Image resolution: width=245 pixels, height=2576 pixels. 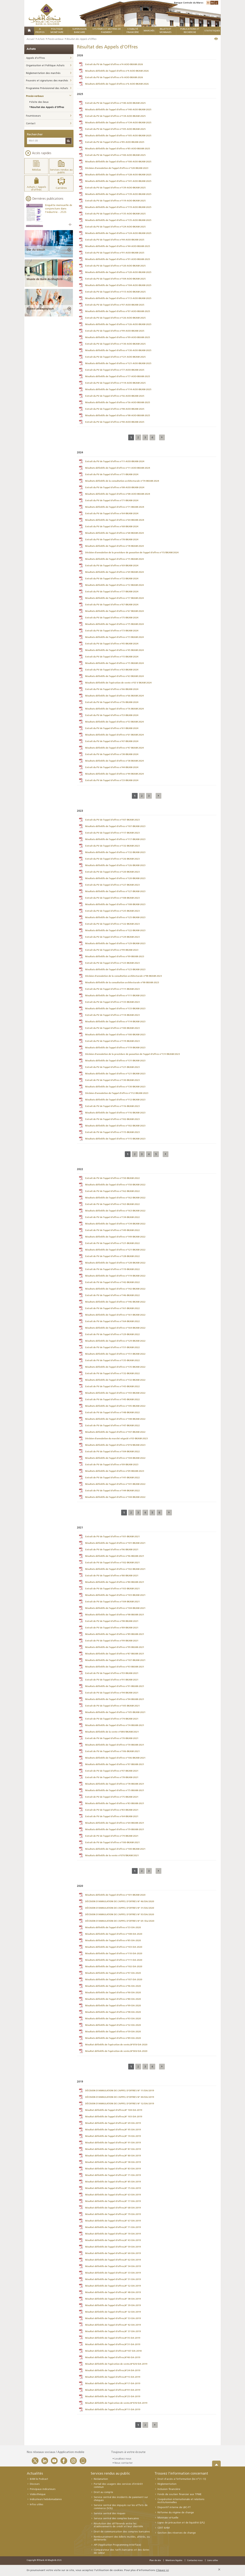 I want to click on Résultats définitifs de l'appel d'offres n°97-DA-2020, so click(x=113, y=1973).